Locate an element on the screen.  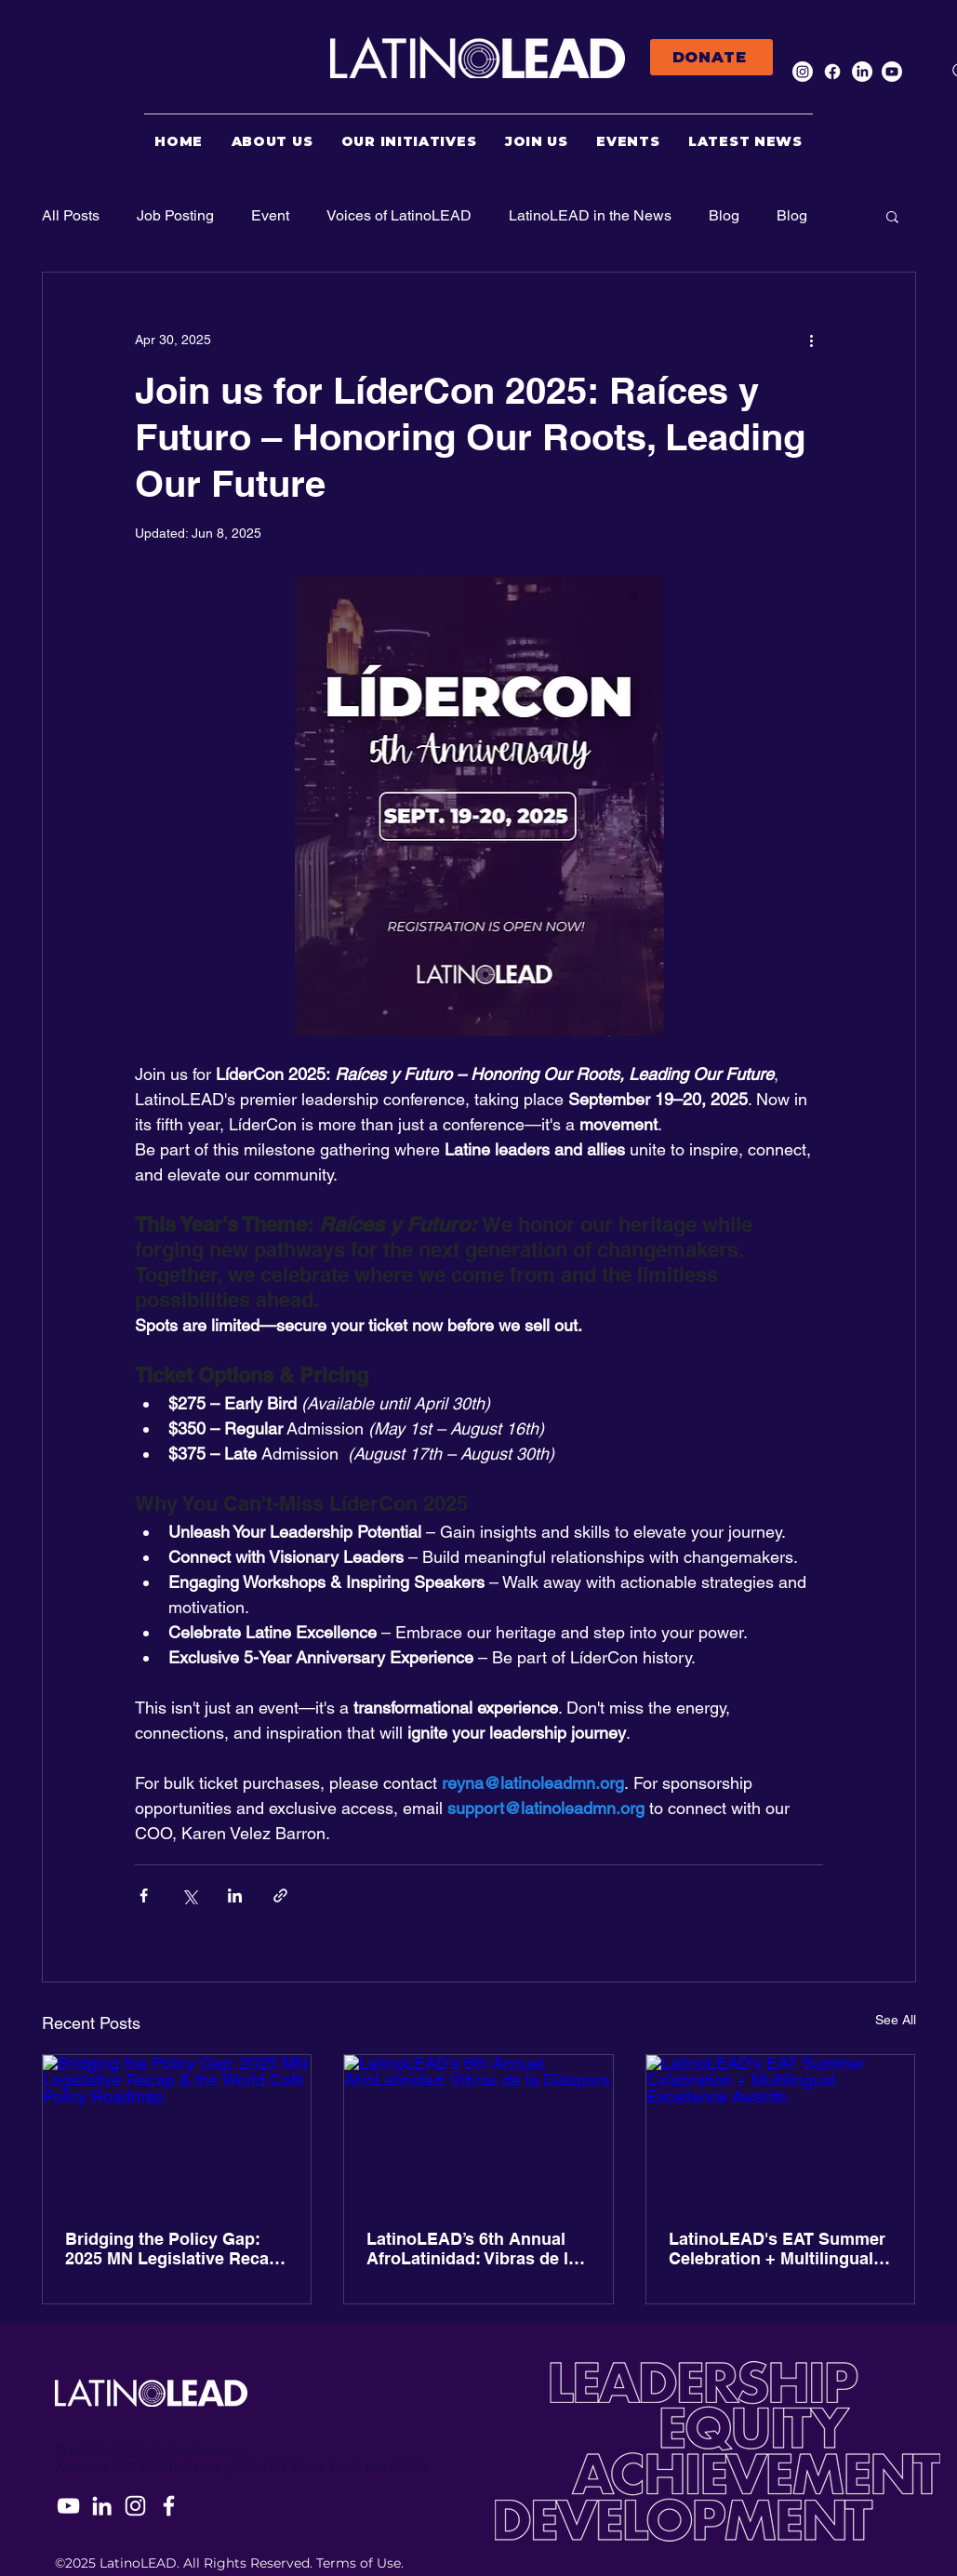
Voices of LatinoLEAD is located at coordinates (399, 215).